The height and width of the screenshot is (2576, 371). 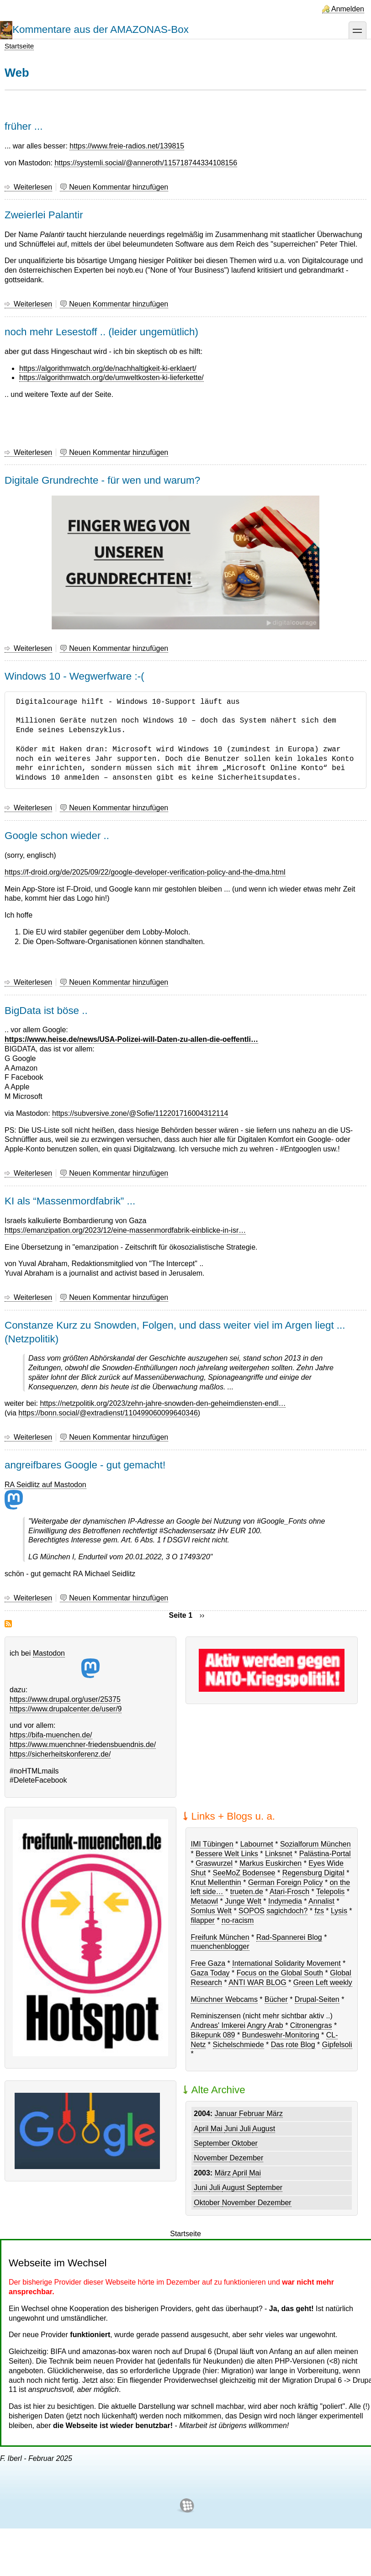 What do you see at coordinates (118, 187) in the screenshot?
I see `Neuen Kommentar hinzufügen` at bounding box center [118, 187].